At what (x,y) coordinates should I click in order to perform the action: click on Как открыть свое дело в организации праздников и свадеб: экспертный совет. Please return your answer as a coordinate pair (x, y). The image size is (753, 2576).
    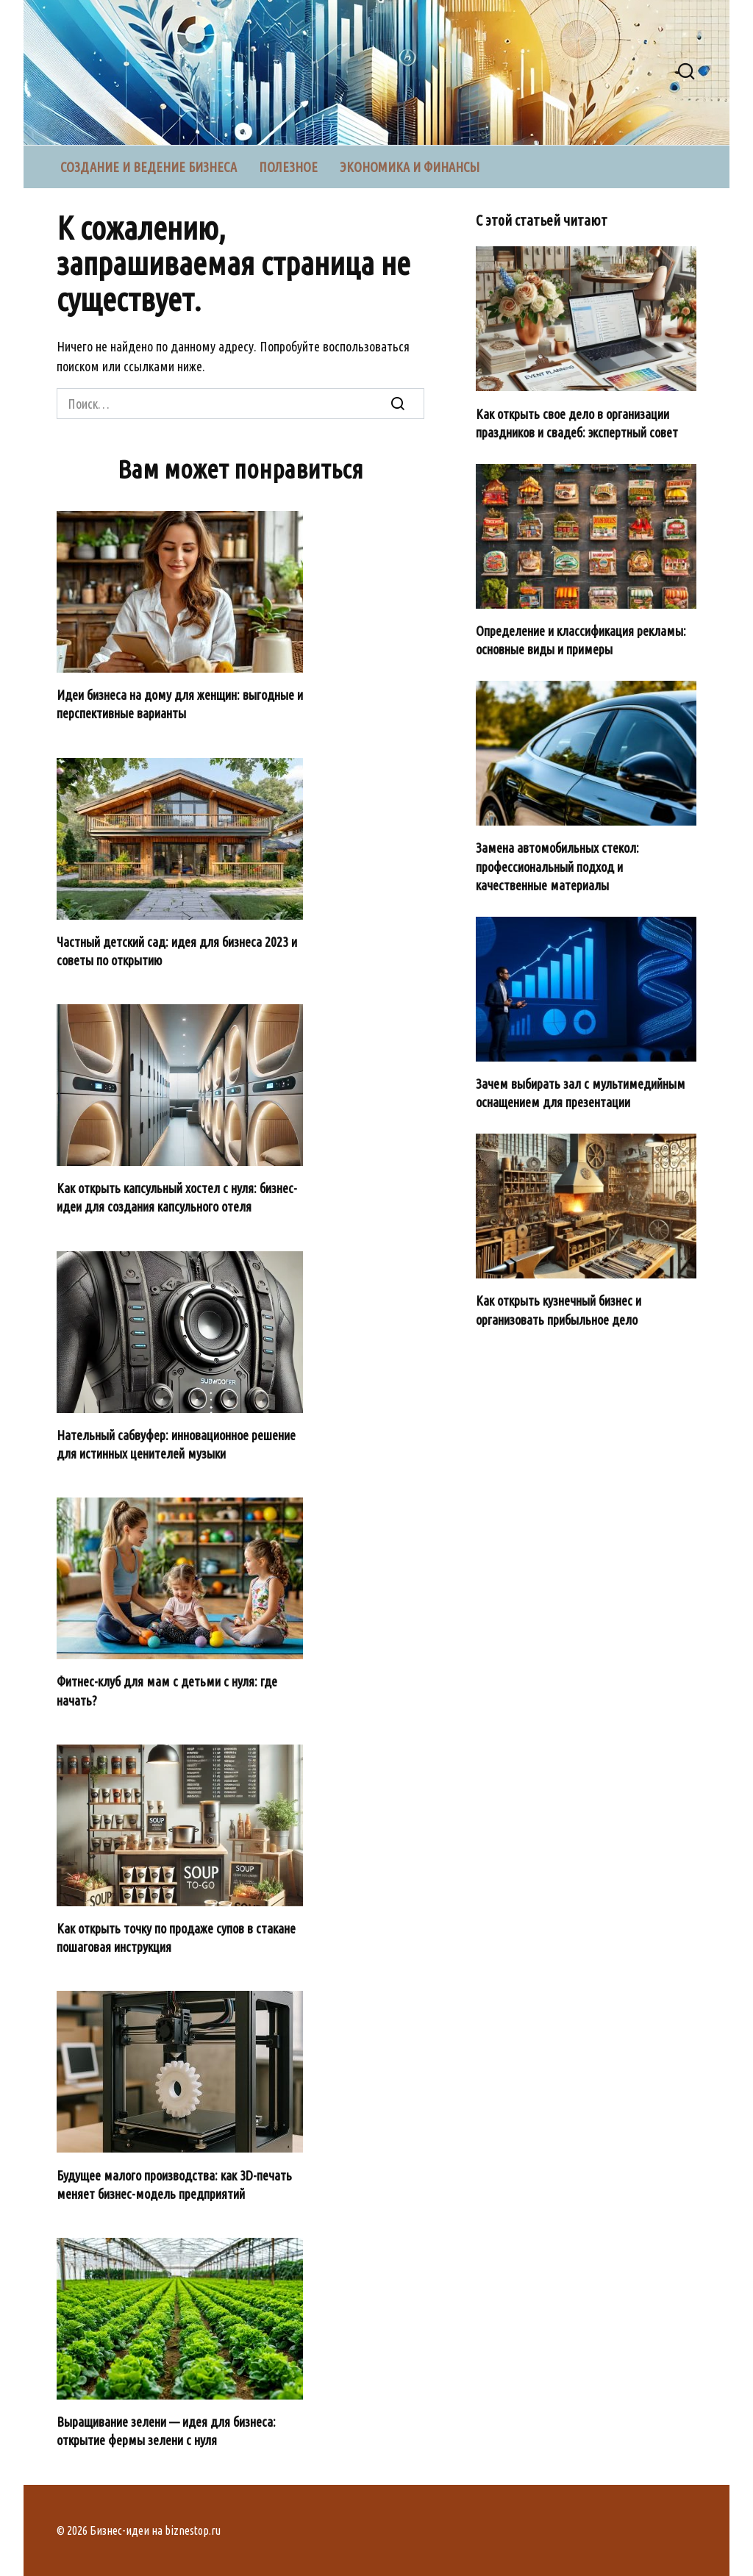
    Looking at the image, I should click on (577, 422).